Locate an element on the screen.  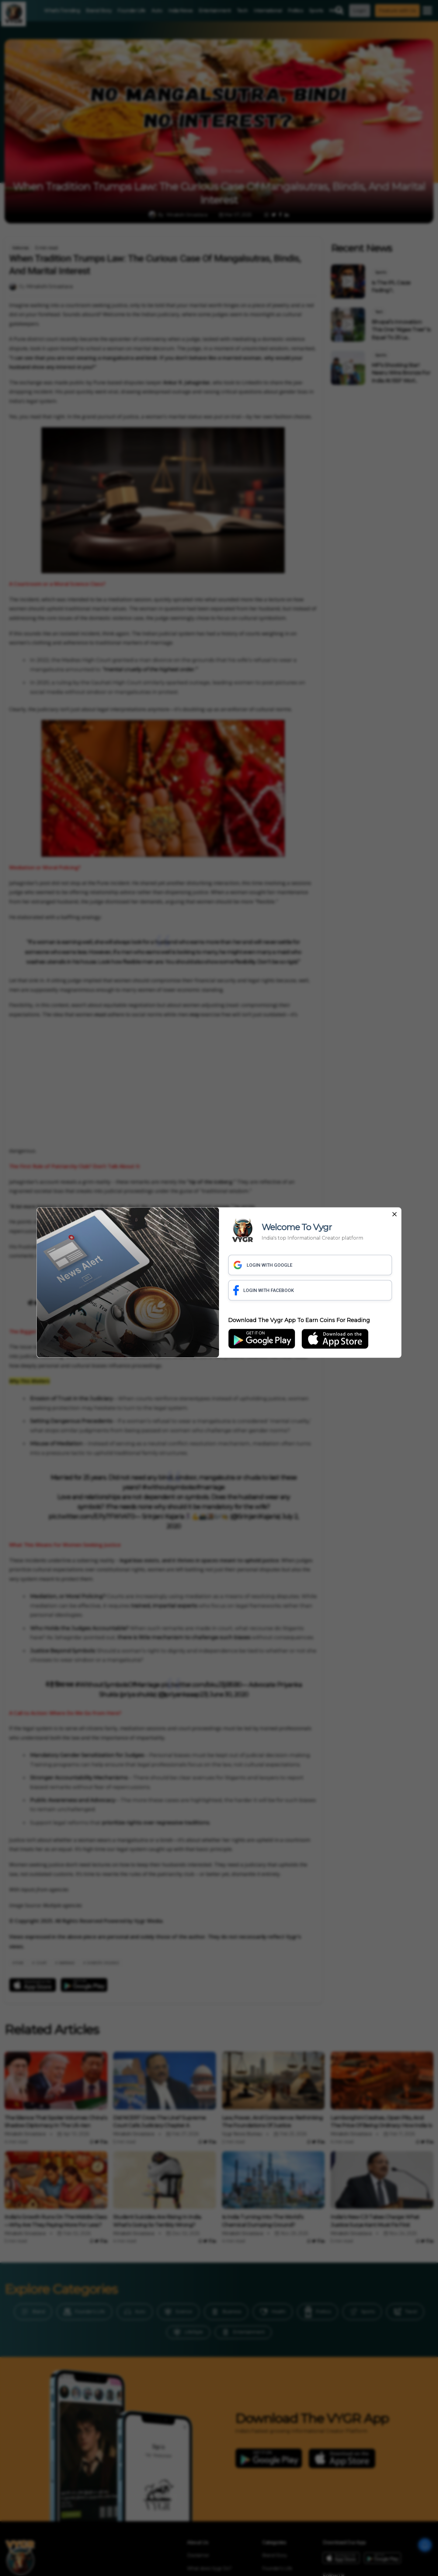
LOGIN WITH GOOGLE is located at coordinates (262, 1265).